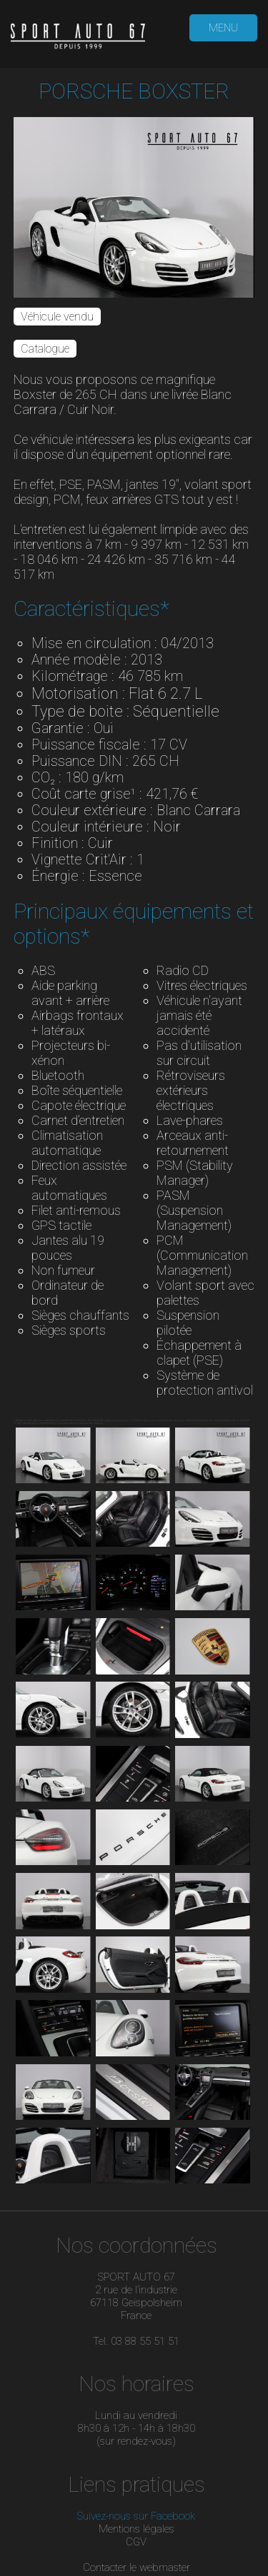 The width and height of the screenshot is (268, 2576). Describe the element at coordinates (136, 2528) in the screenshot. I see `Mentions légales` at that location.